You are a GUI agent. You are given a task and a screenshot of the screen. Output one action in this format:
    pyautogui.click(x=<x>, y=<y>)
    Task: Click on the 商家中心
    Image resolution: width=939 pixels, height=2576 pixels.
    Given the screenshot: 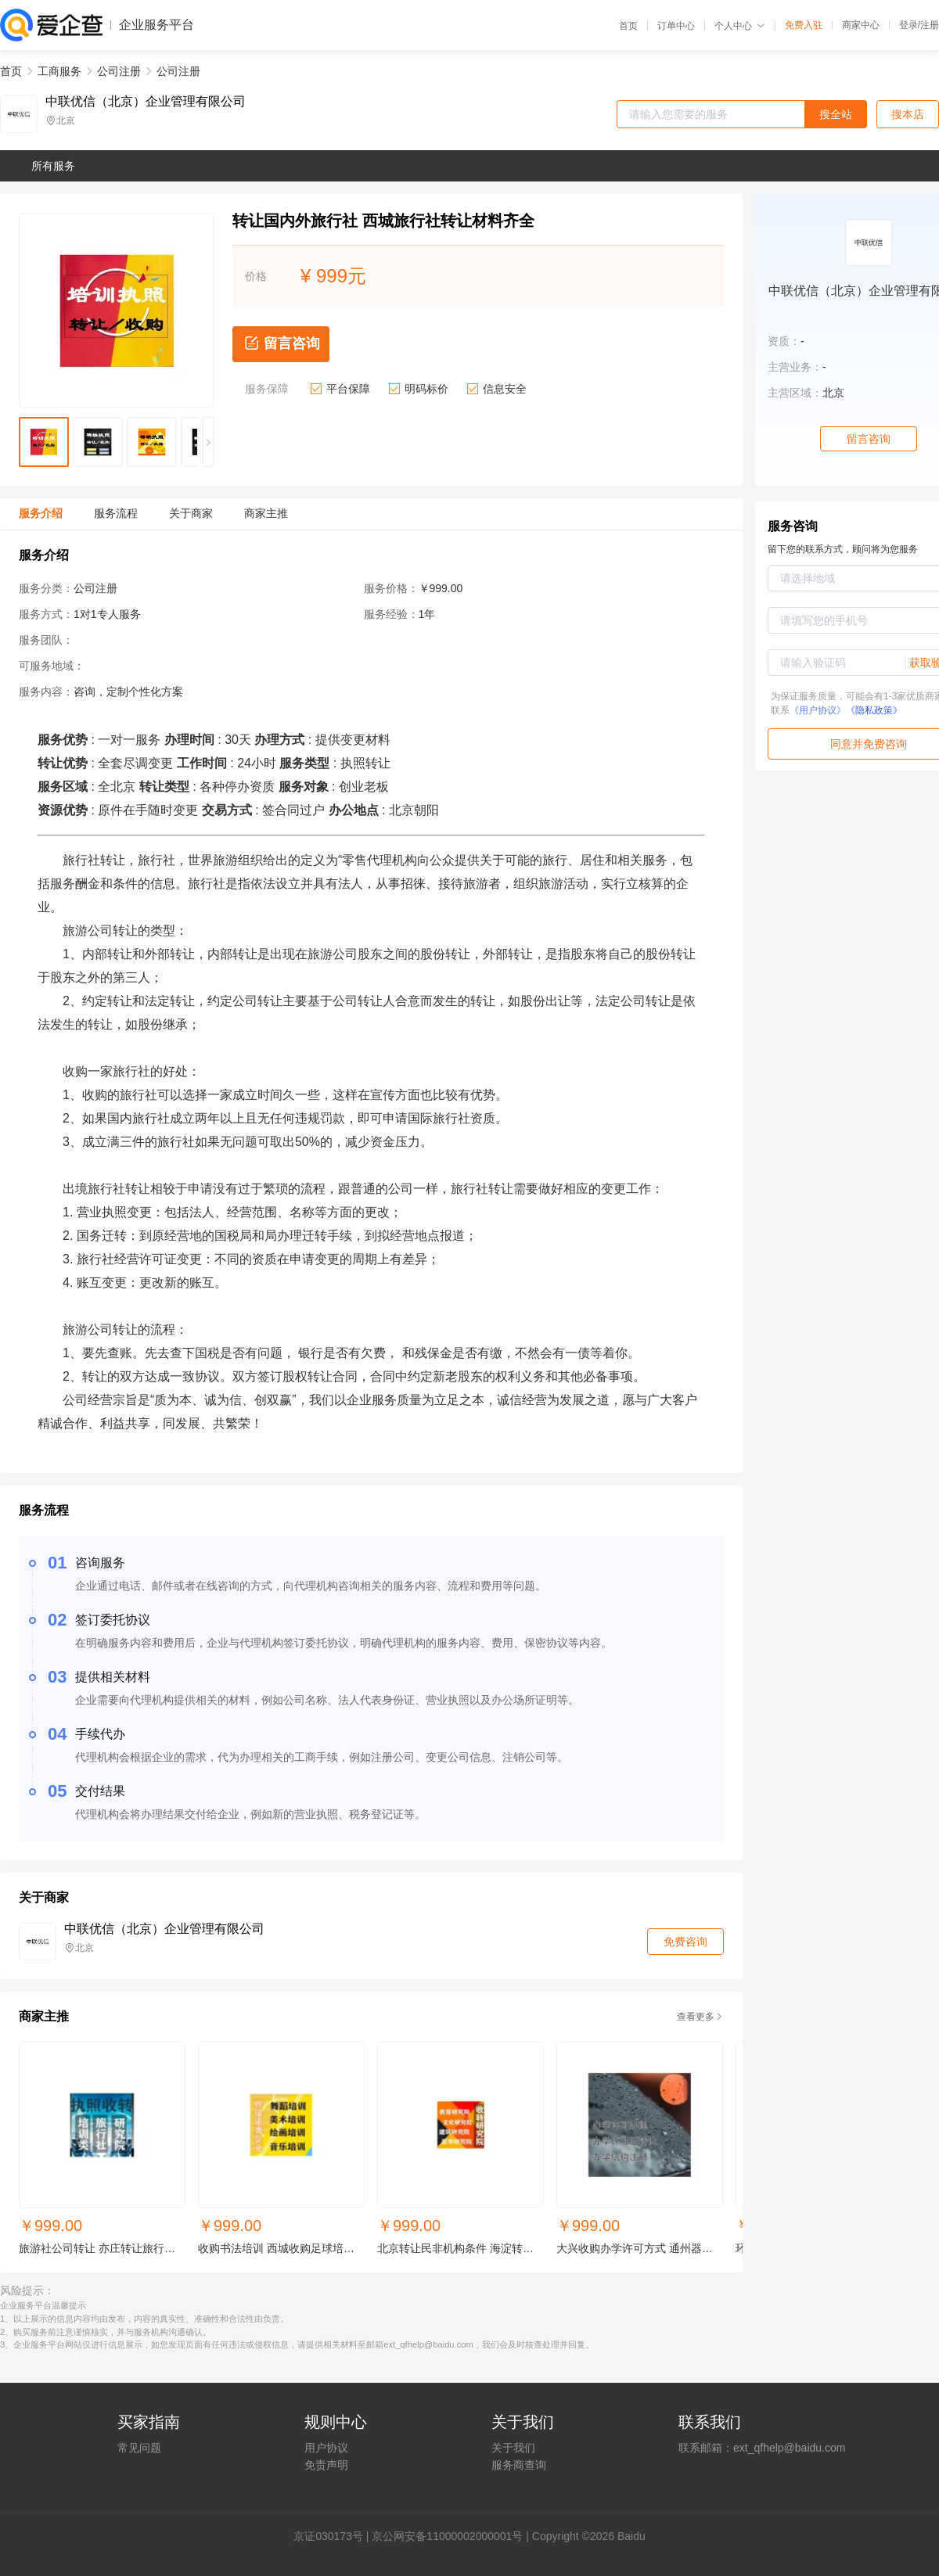 What is the action you would take?
    pyautogui.click(x=861, y=25)
    